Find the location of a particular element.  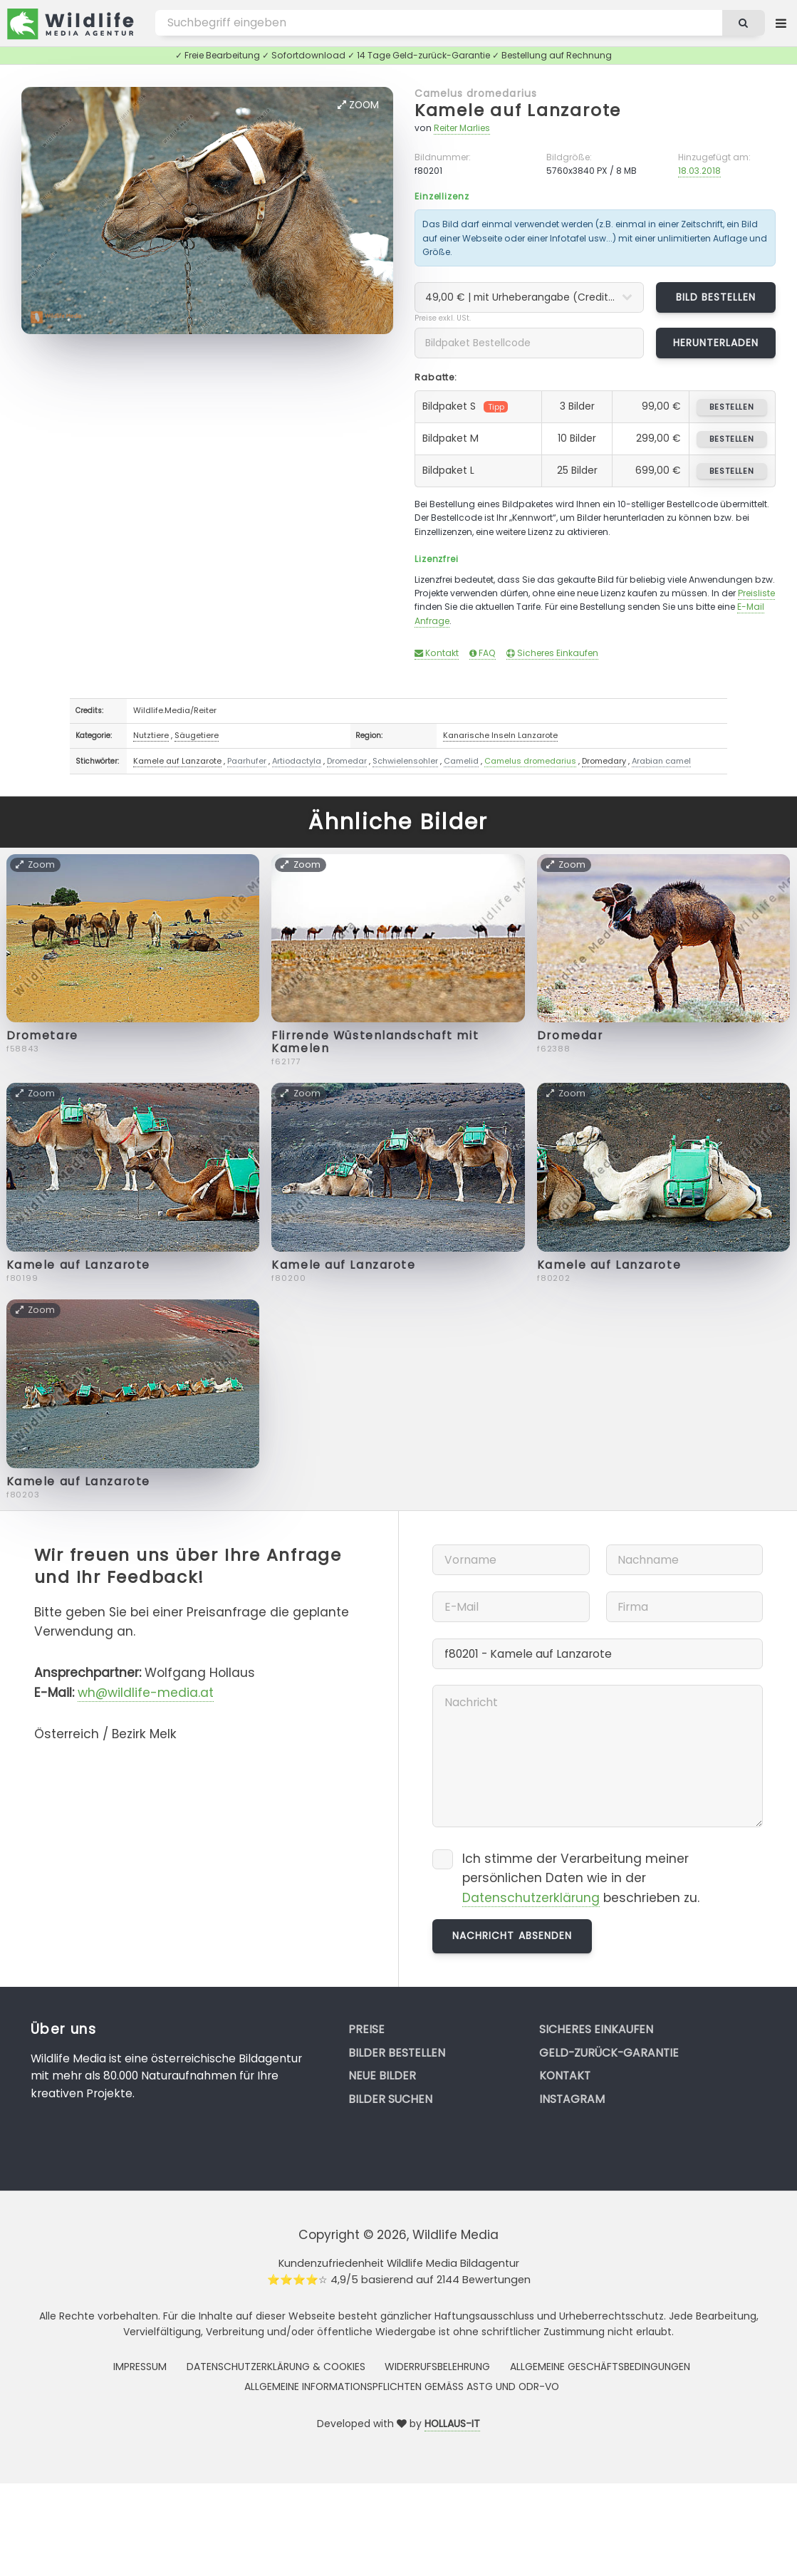

Kontakt is located at coordinates (437, 653).